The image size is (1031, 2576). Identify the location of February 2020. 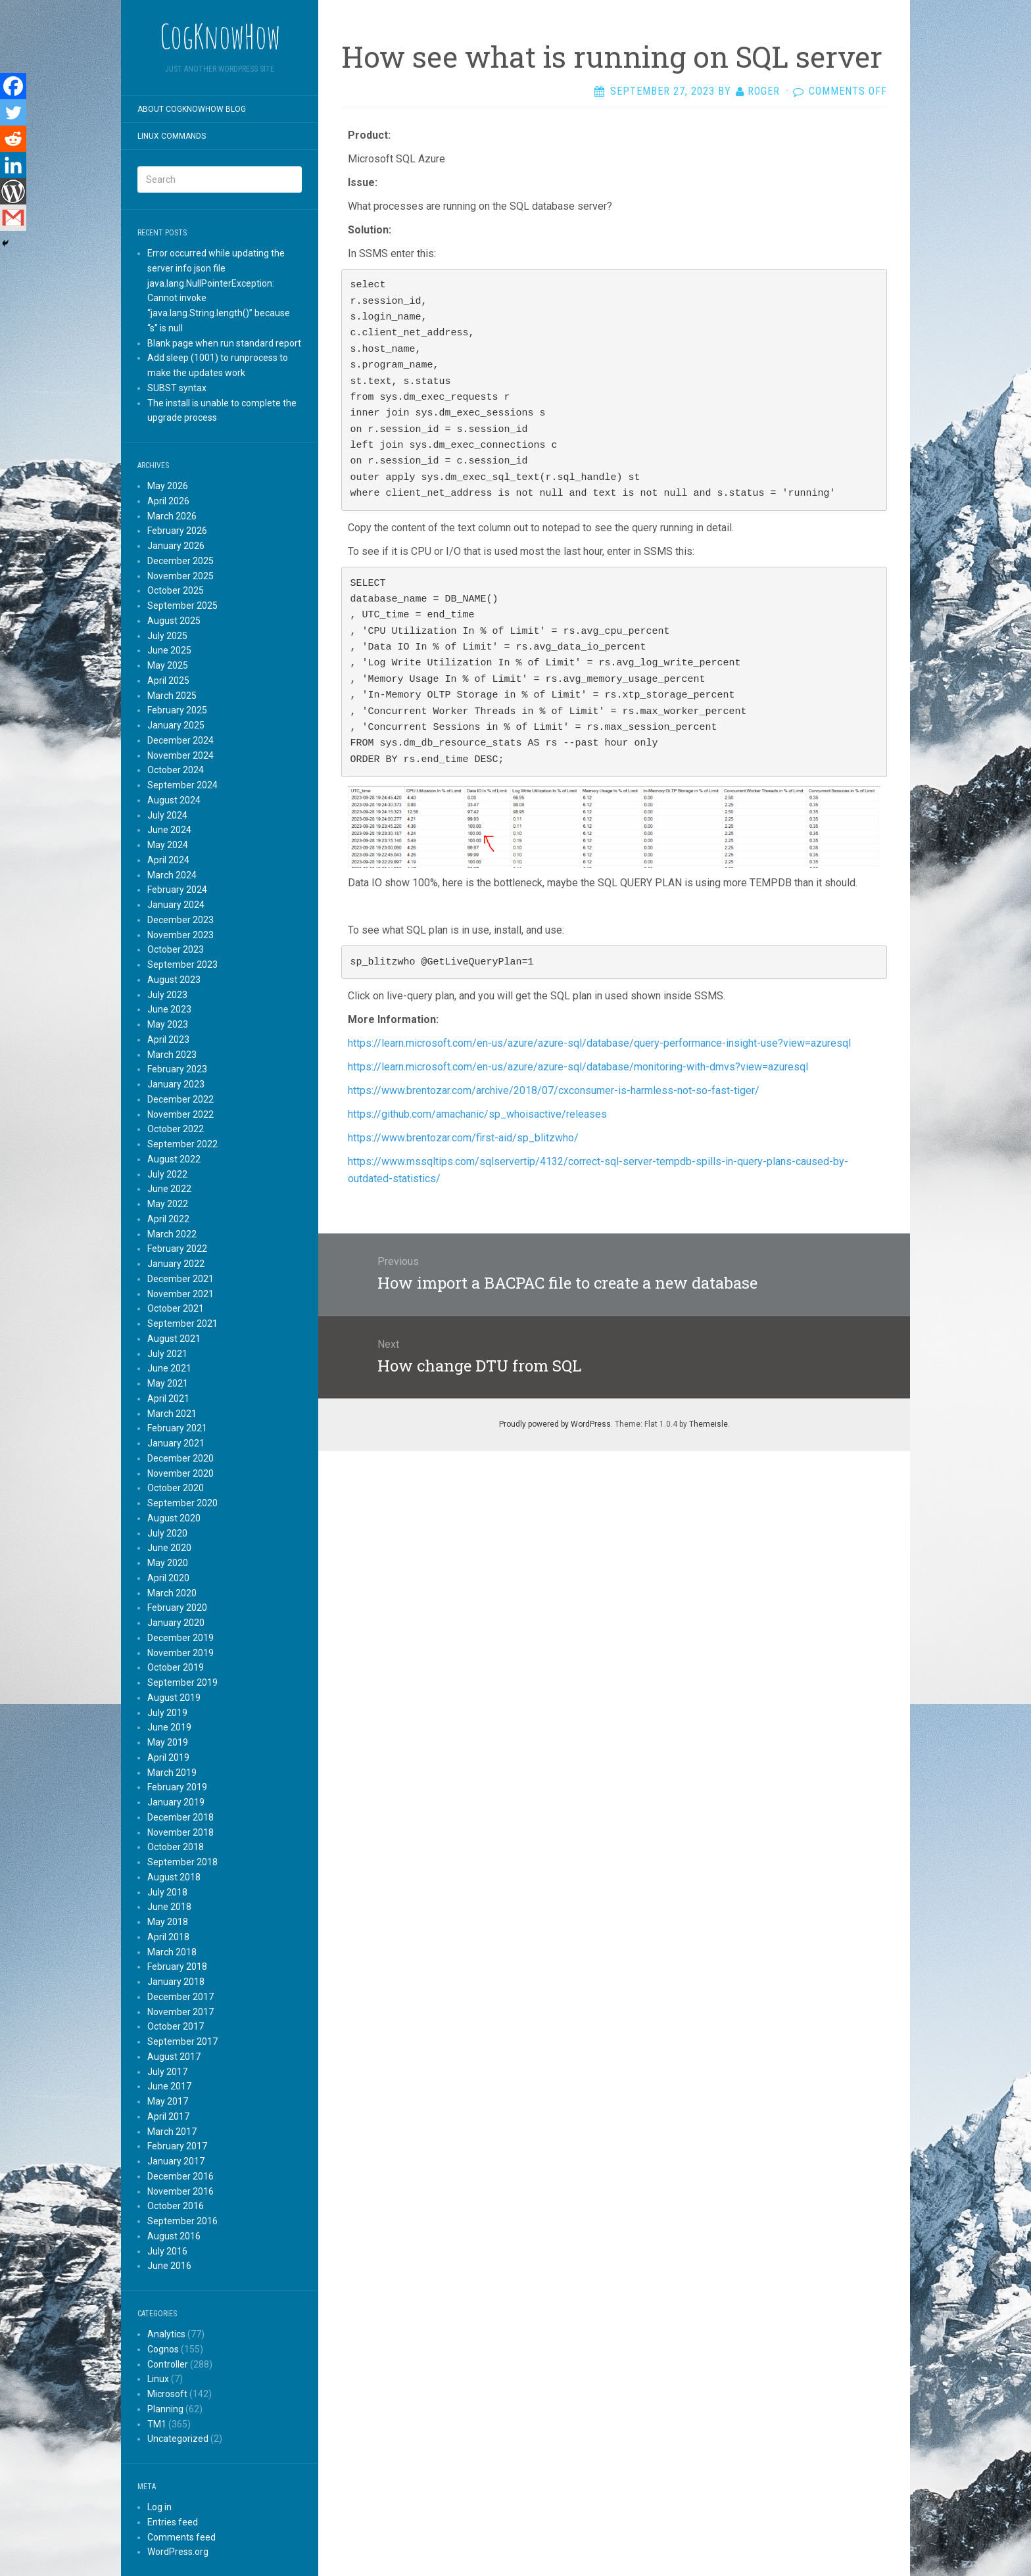
(177, 1607).